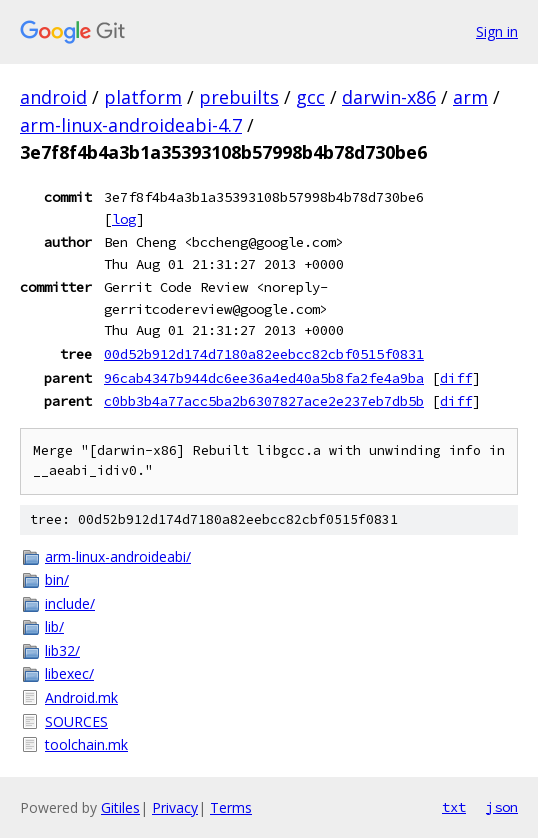  I want to click on log, so click(124, 219).